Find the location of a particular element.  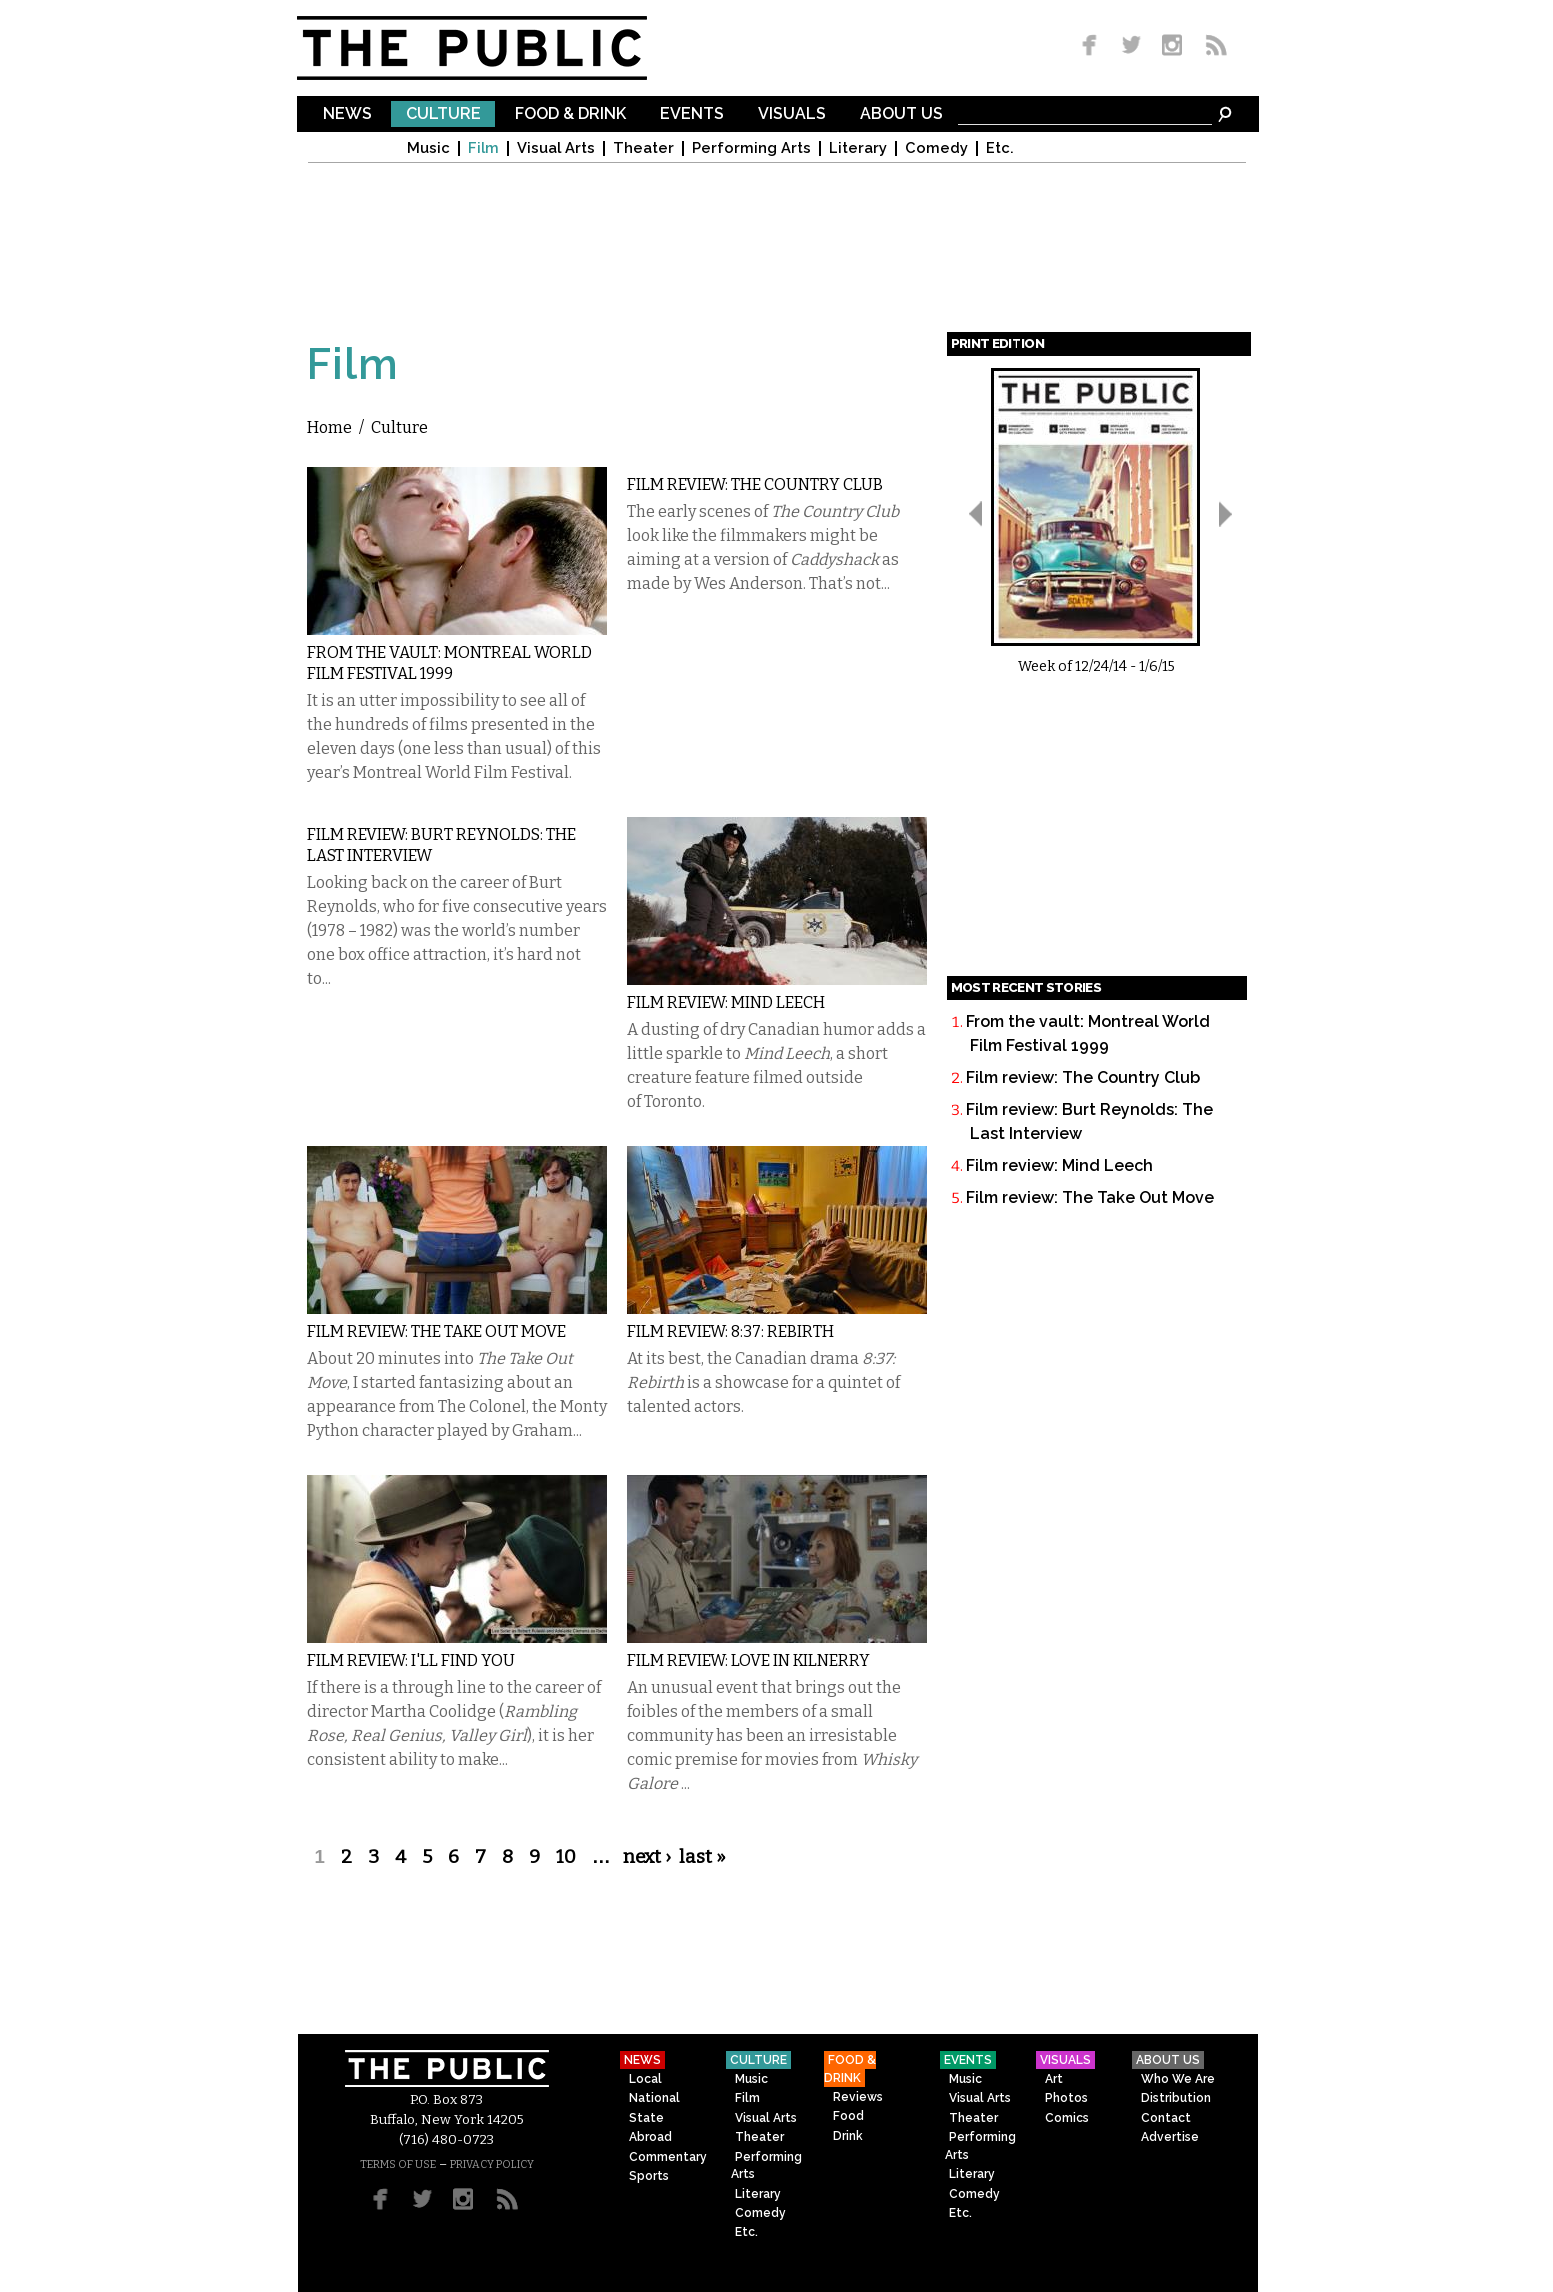

PRIVACY POLICY is located at coordinates (492, 2164).